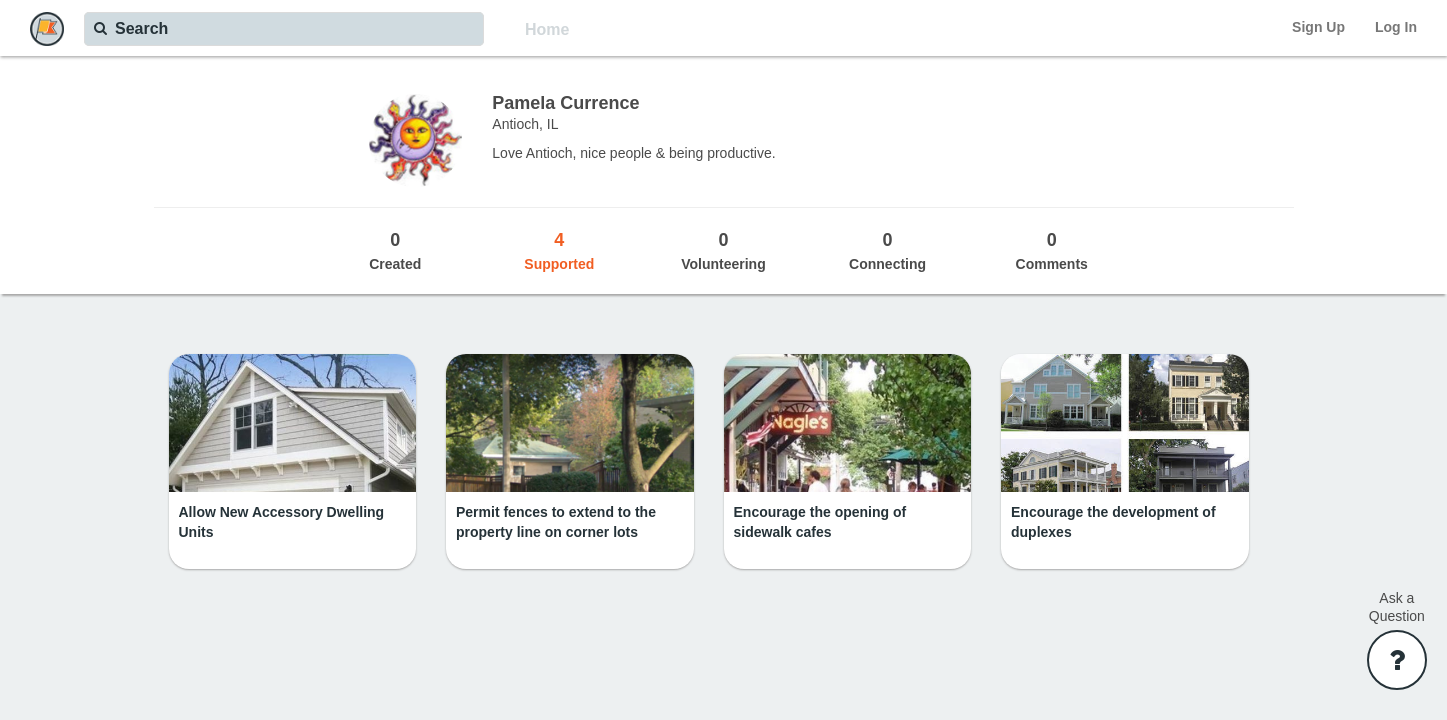 The height and width of the screenshot is (720, 1447). I want to click on Log In, so click(1396, 27).